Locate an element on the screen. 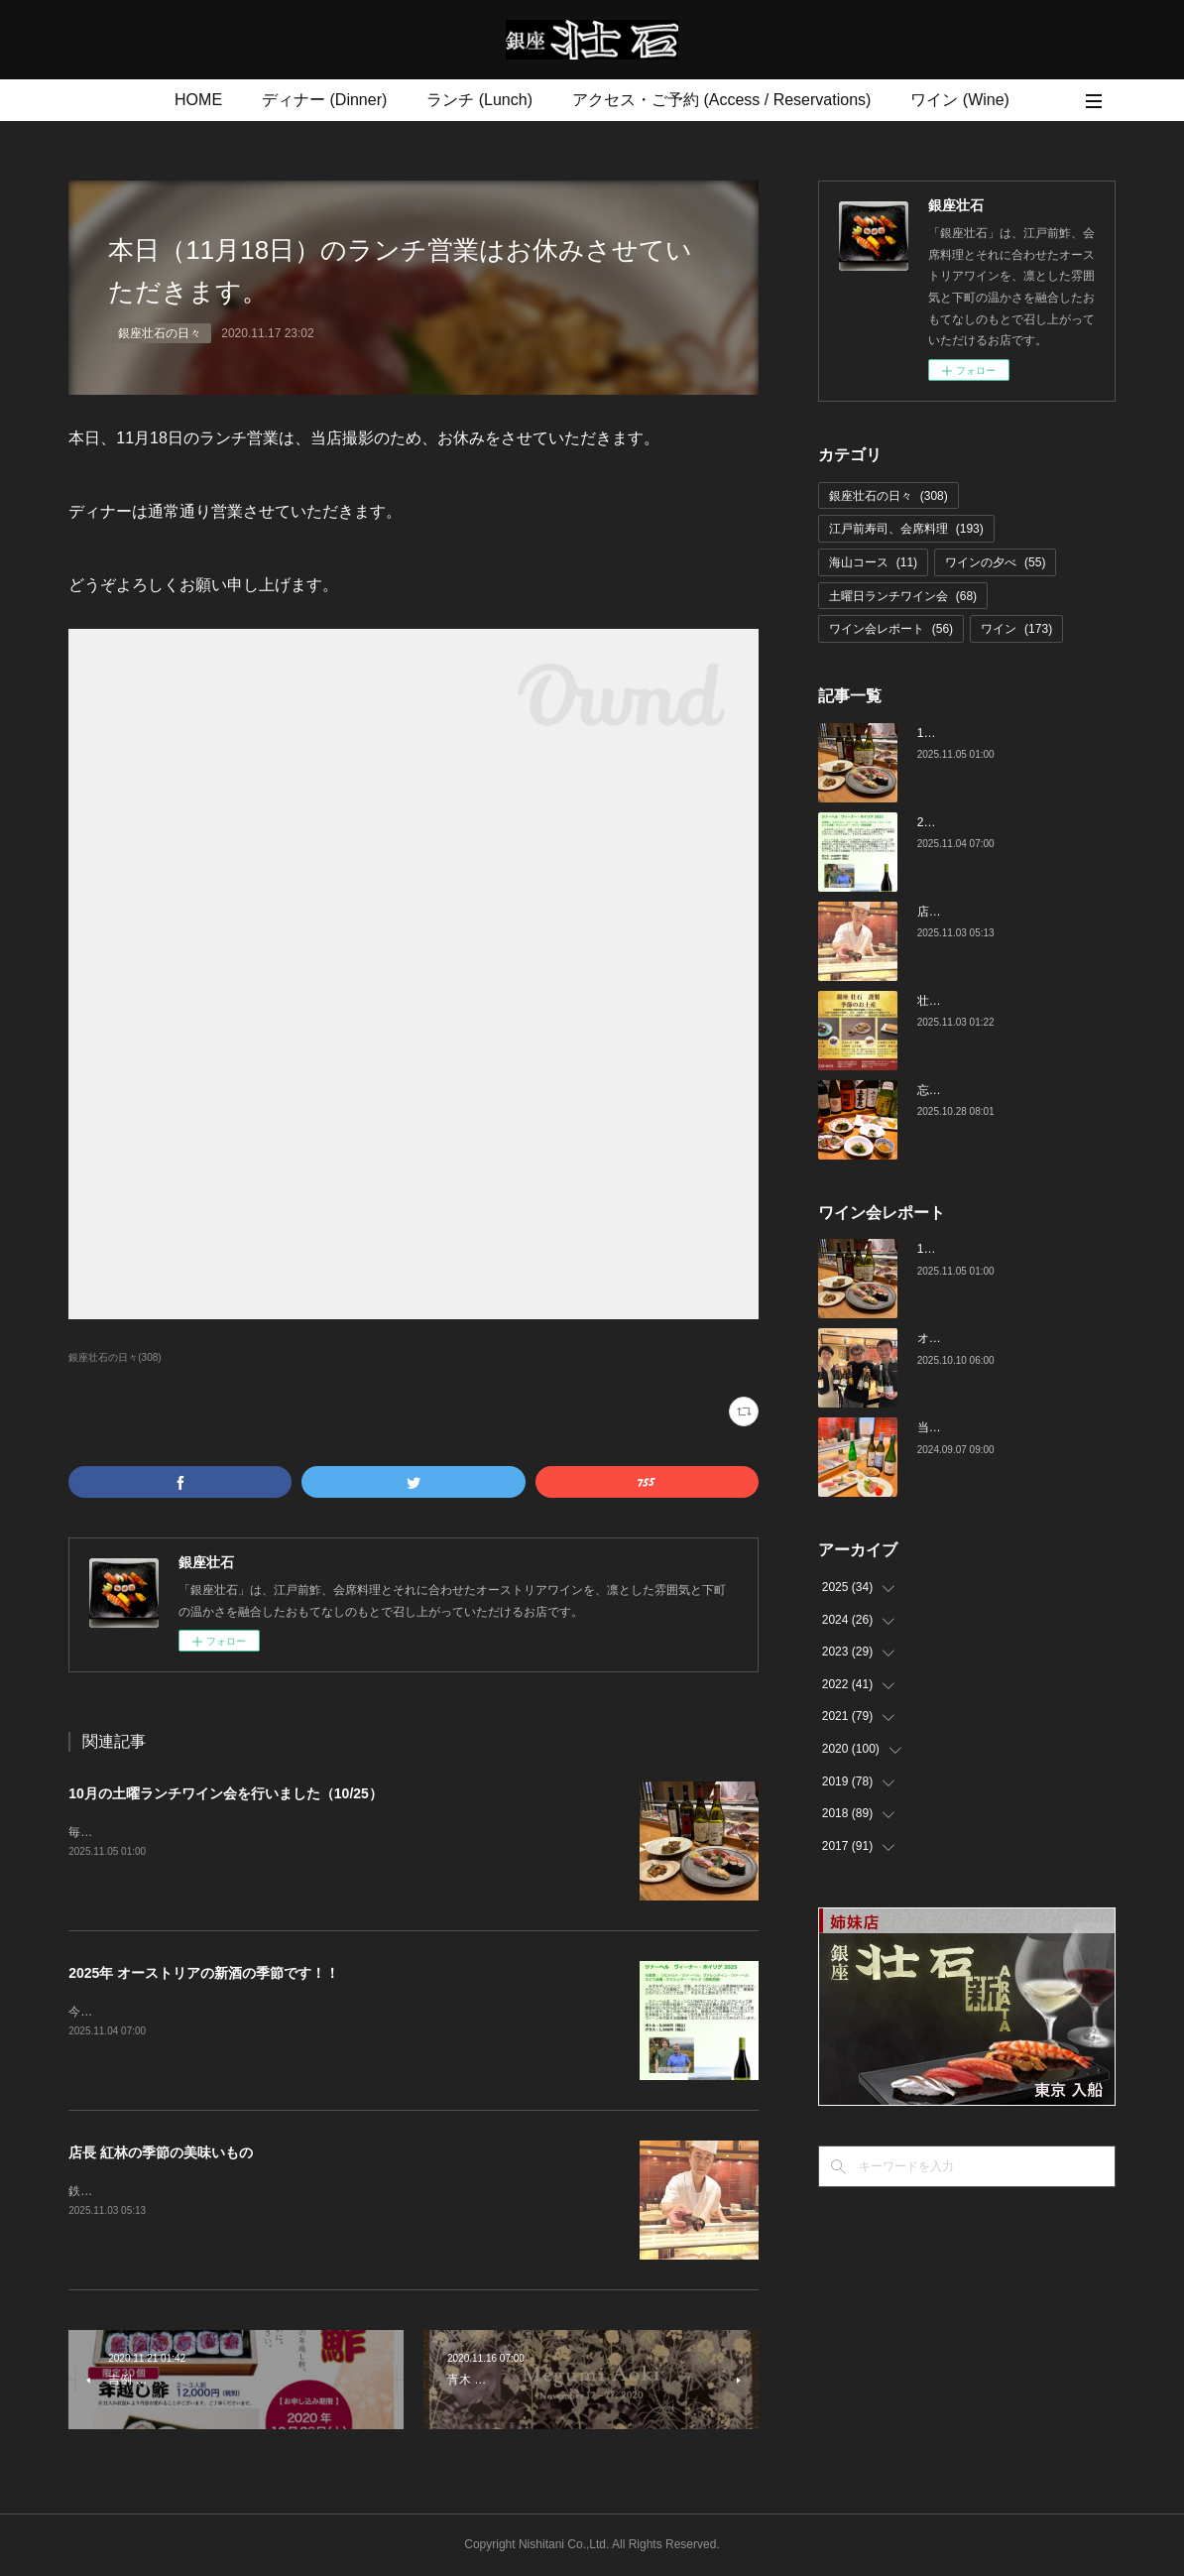 This screenshot has width=1184, height=2576. ワイン会レポート is located at coordinates (891, 629).